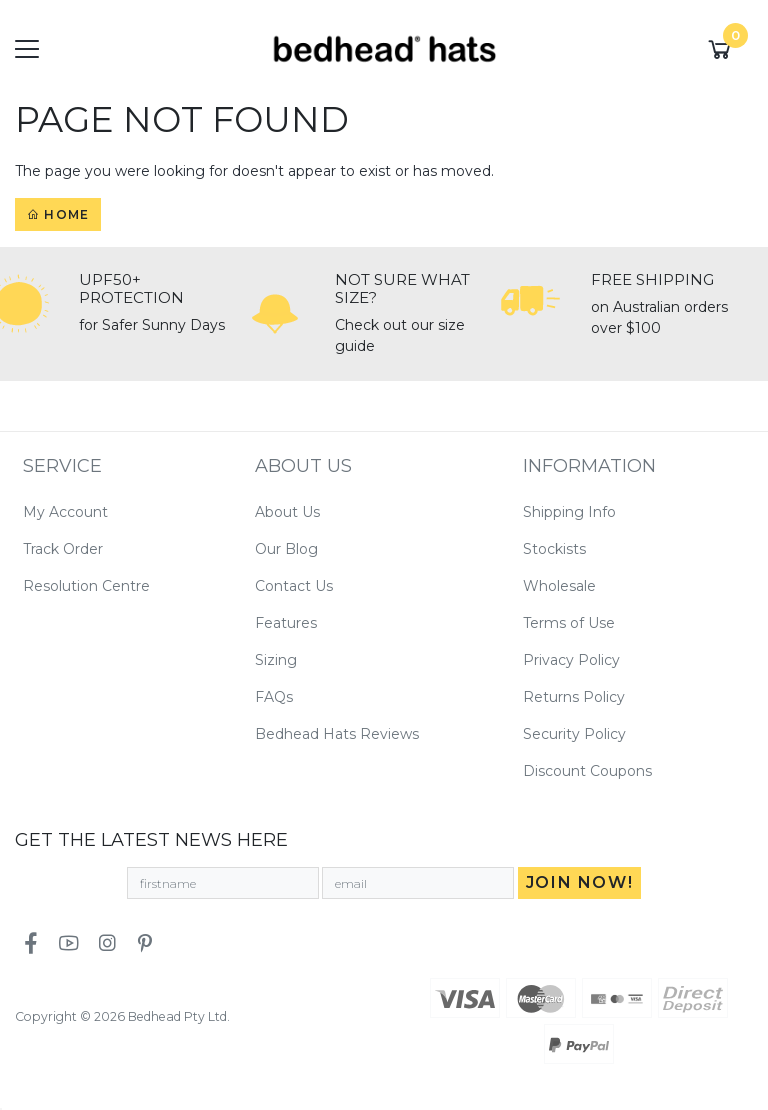 The width and height of the screenshot is (768, 1110). Describe the element at coordinates (574, 734) in the screenshot. I see `Security Policy` at that location.